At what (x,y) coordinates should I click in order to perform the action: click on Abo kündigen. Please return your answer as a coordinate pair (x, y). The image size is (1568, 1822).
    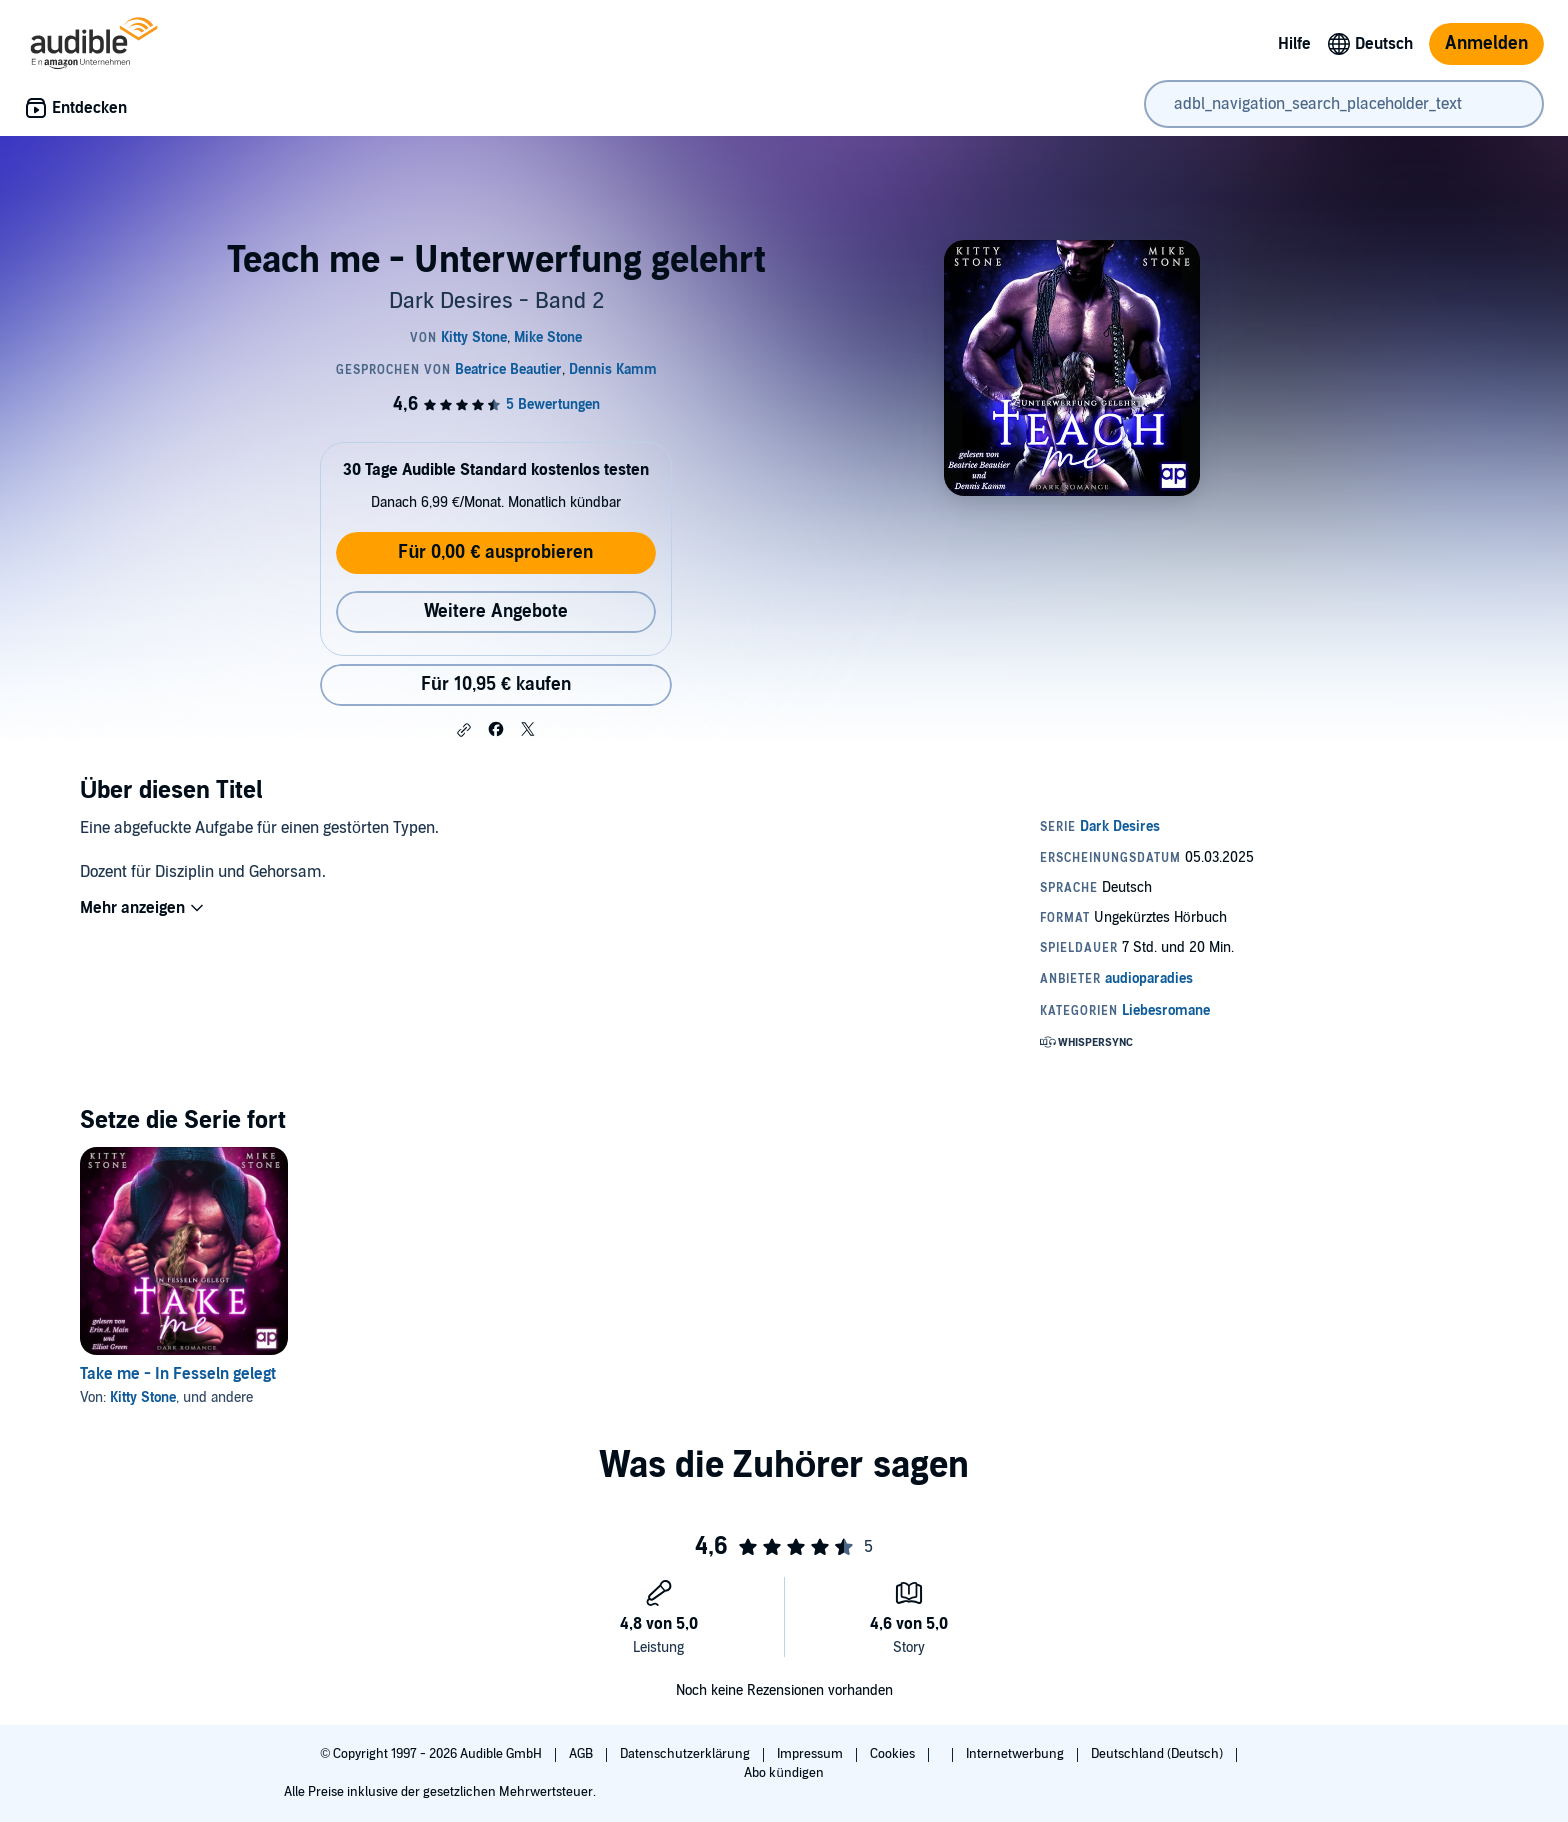
    Looking at the image, I should click on (783, 1773).